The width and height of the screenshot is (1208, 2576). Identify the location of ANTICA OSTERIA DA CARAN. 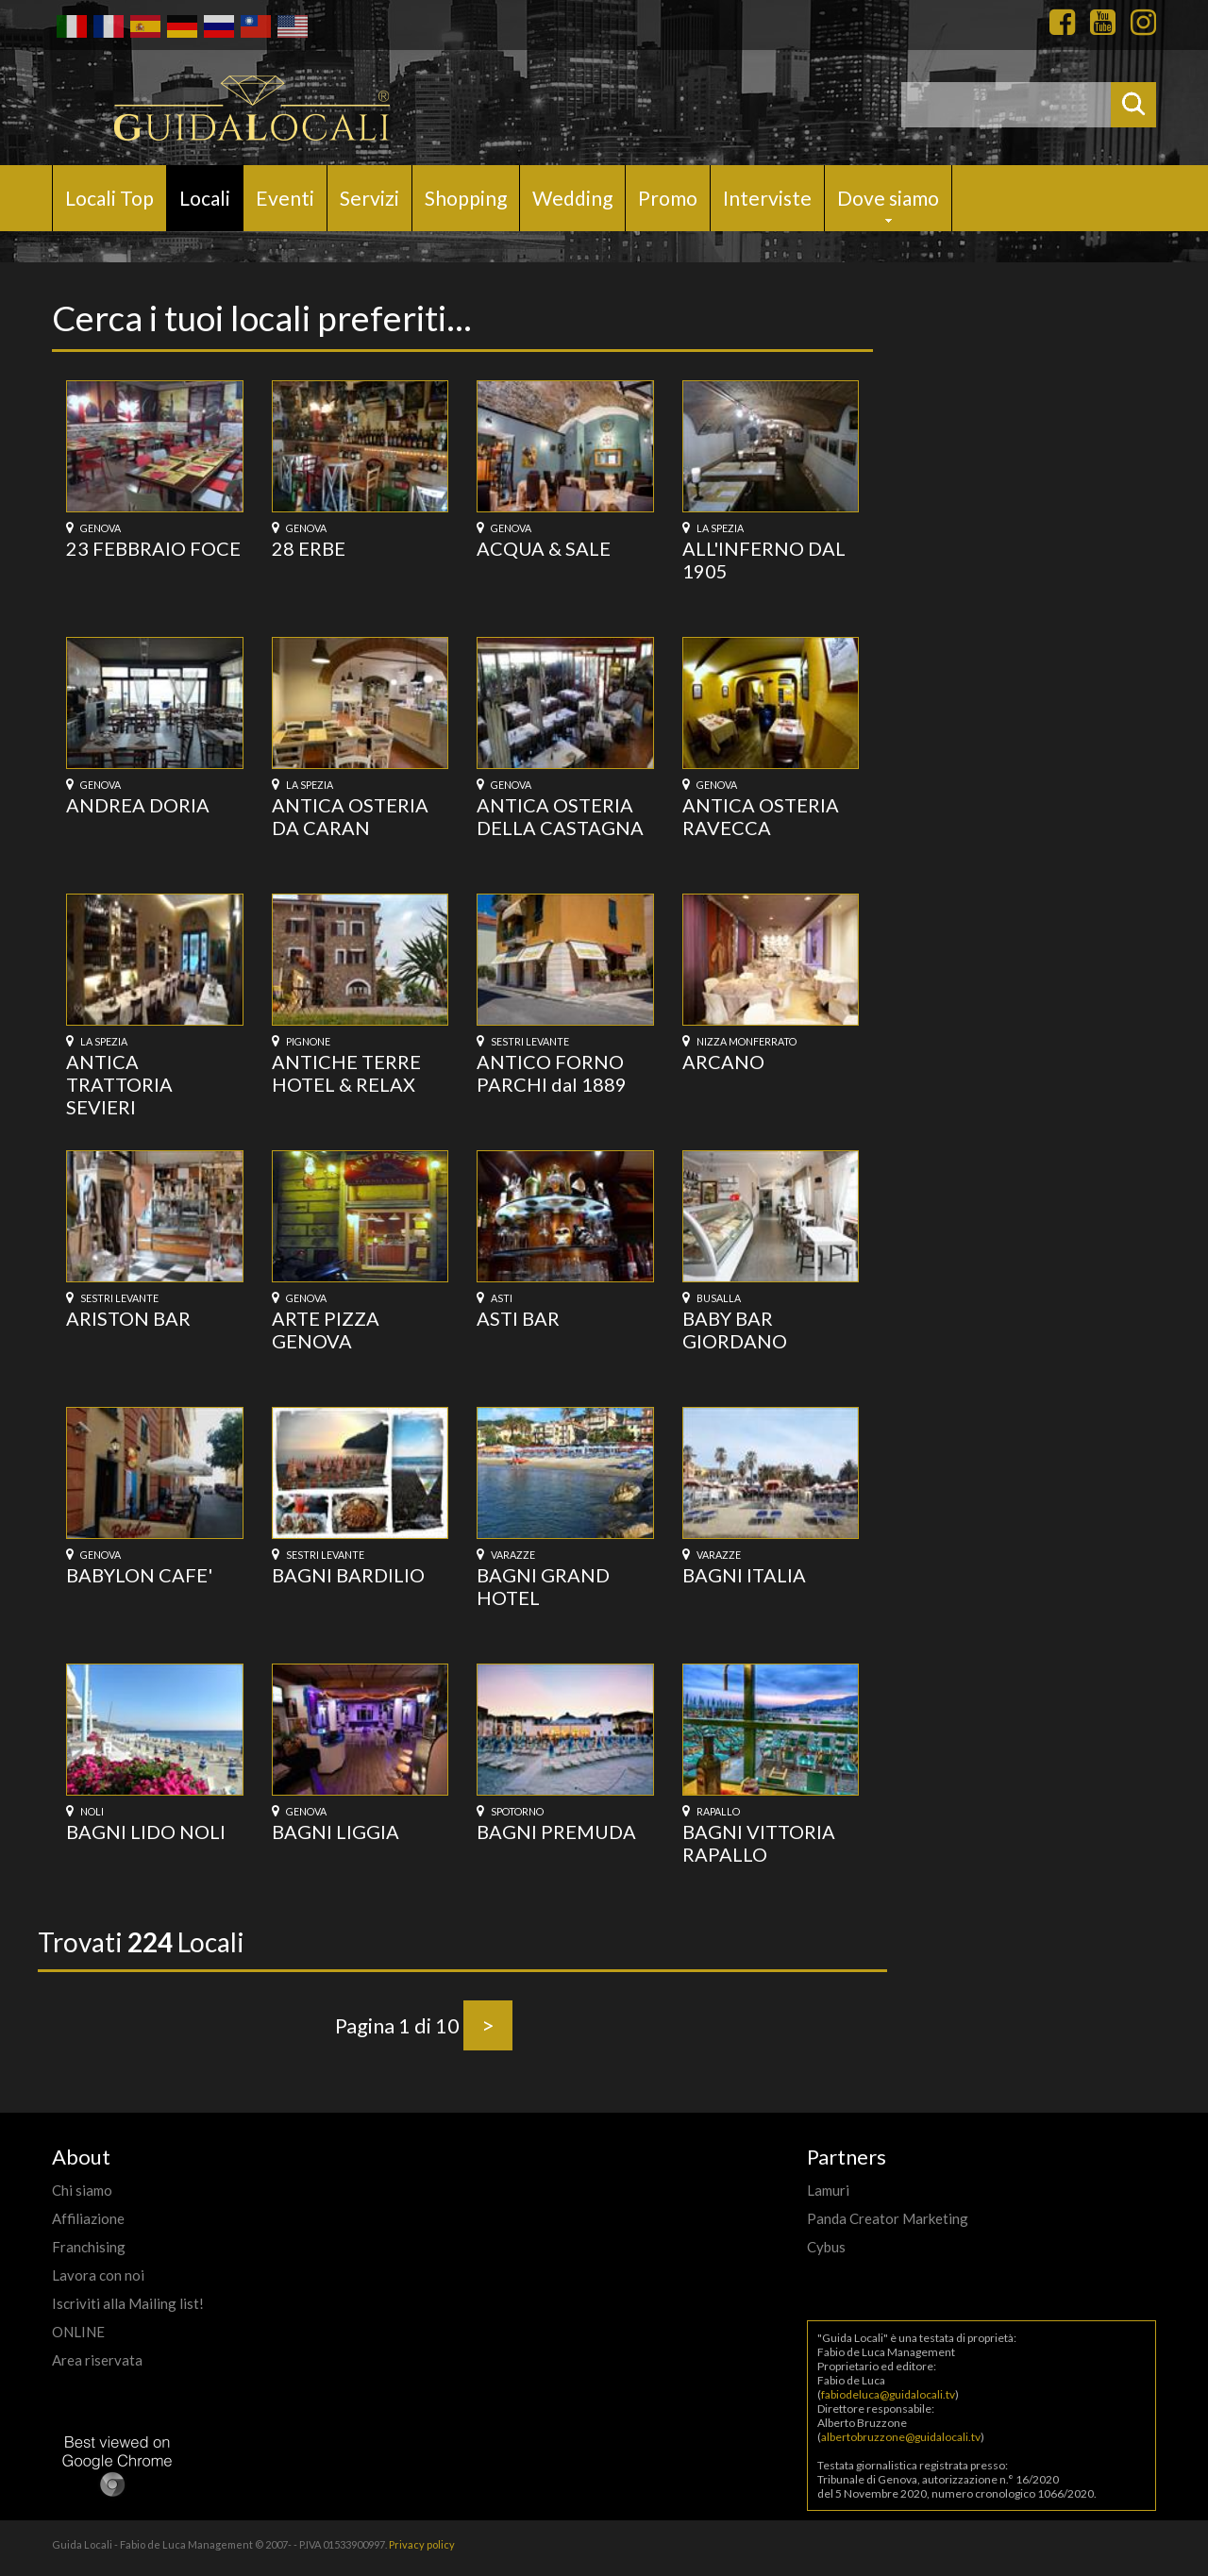
(350, 816).